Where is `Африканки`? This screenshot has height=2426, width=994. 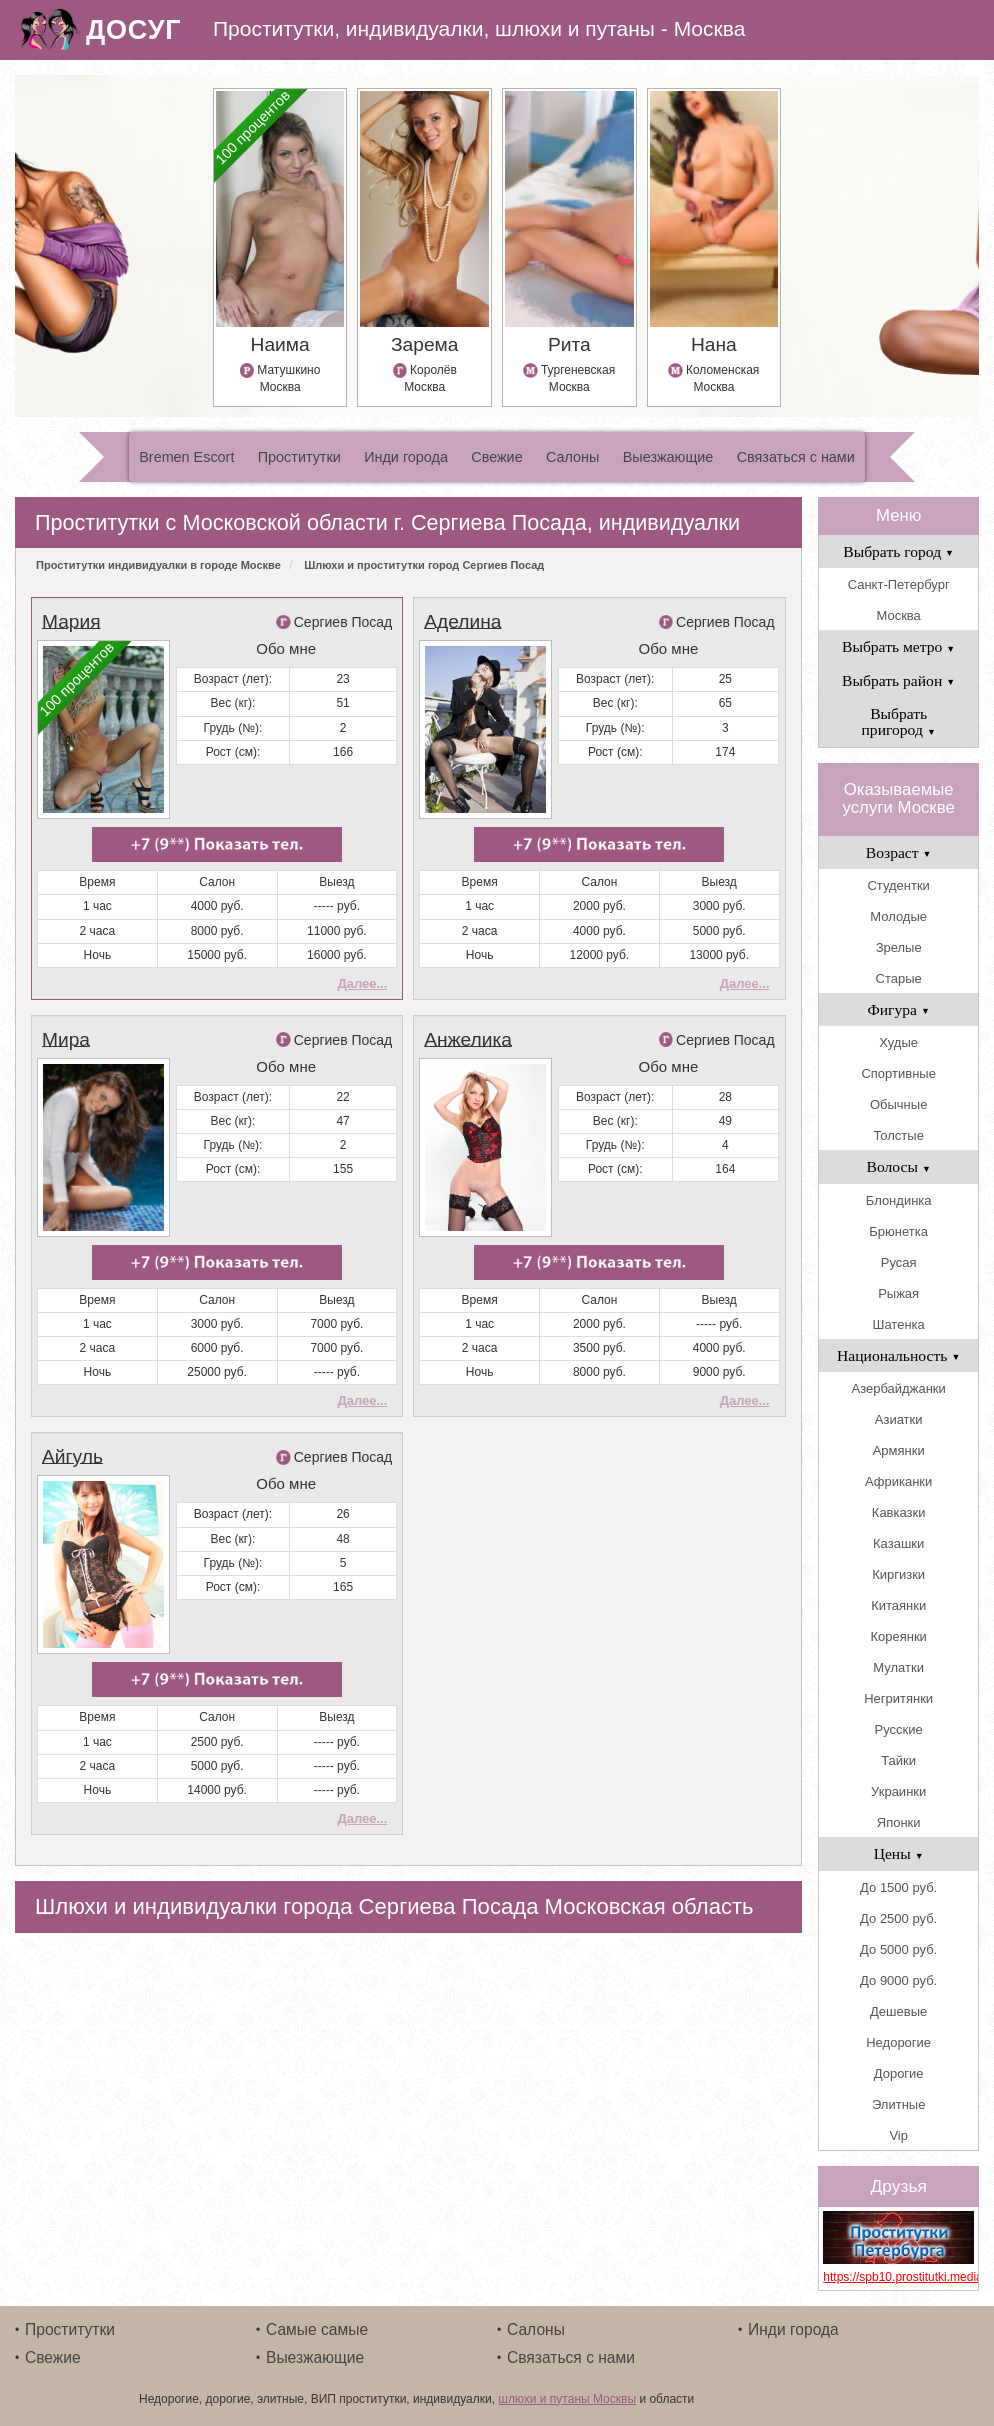
Африканки is located at coordinates (898, 1481).